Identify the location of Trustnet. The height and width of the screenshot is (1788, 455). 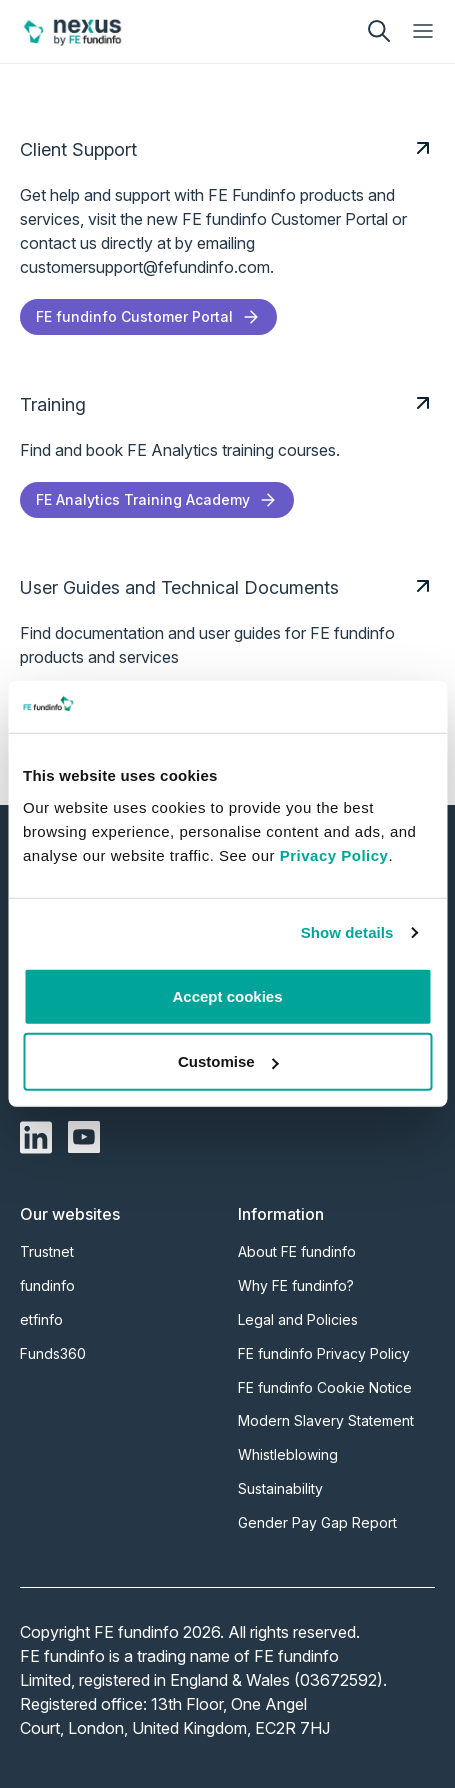
(47, 1251).